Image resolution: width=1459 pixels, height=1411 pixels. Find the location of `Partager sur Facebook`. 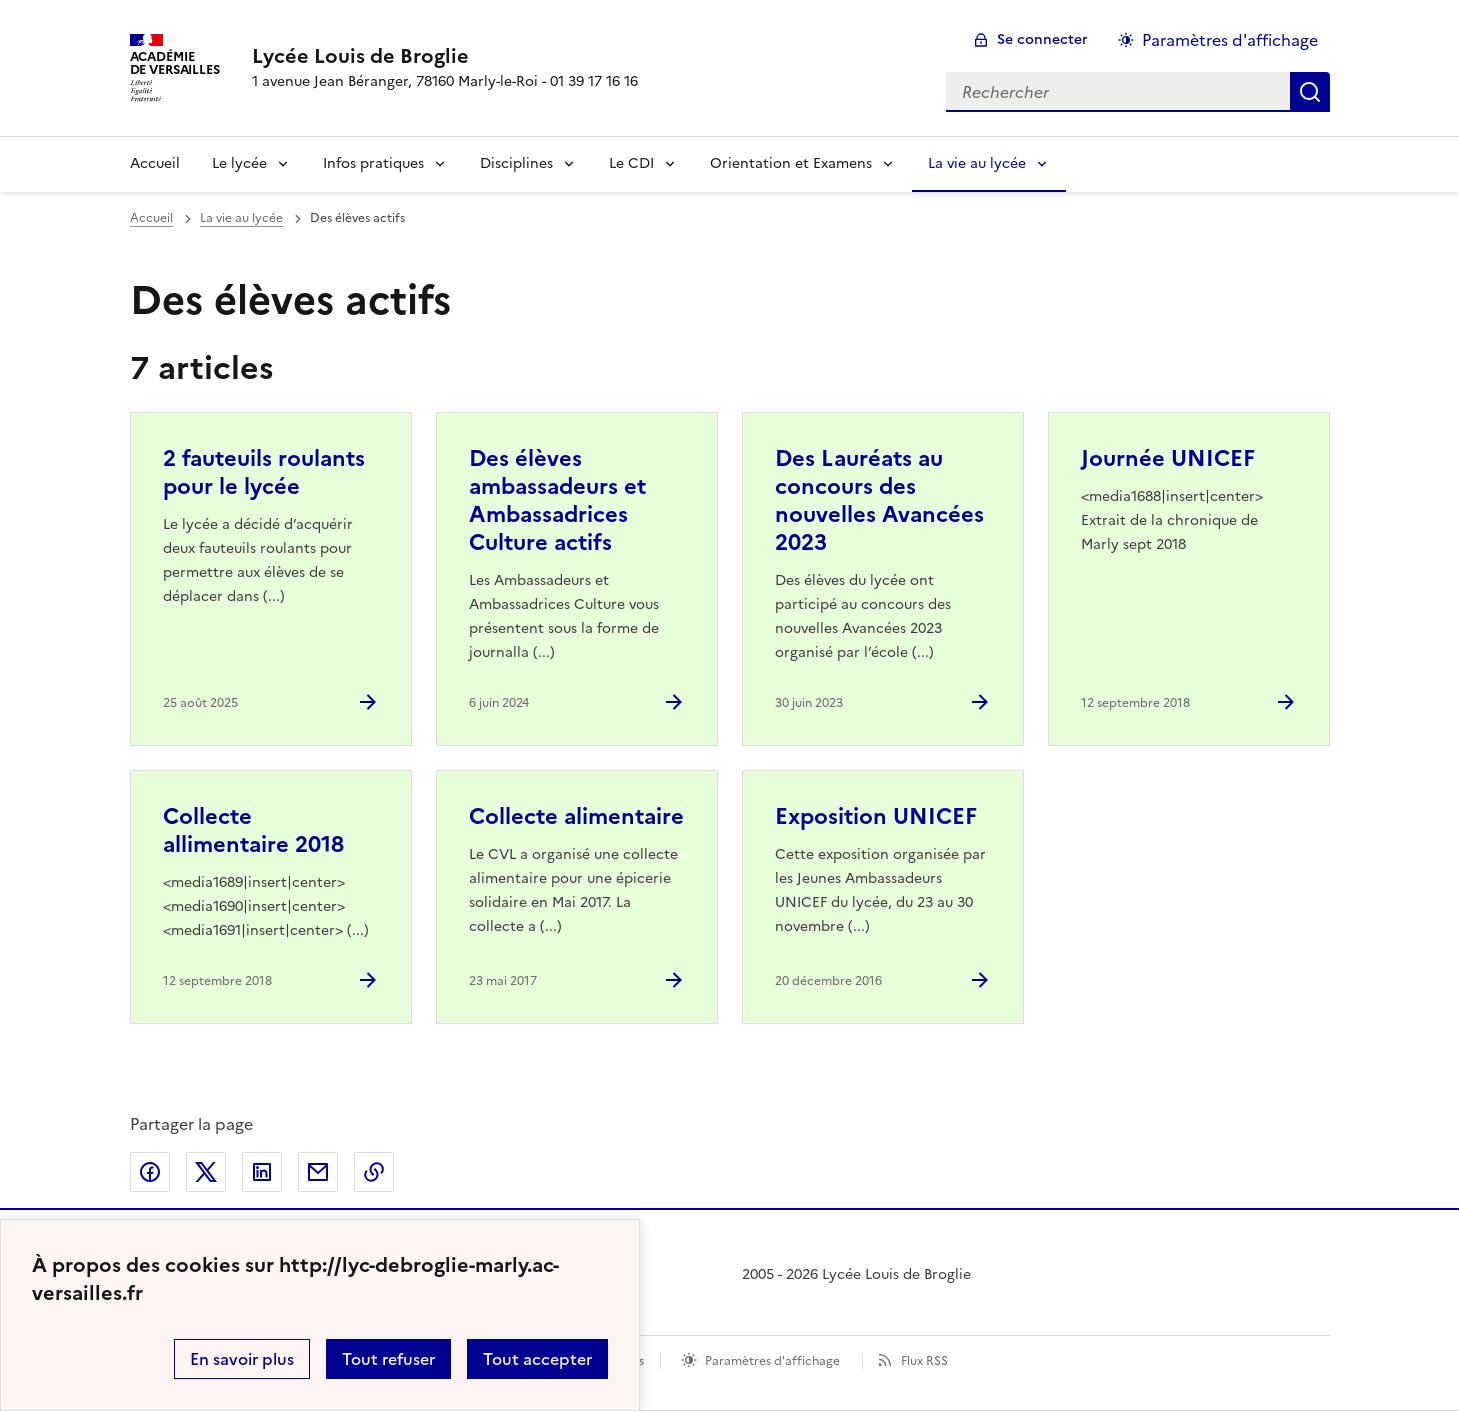

Partager sur Facebook is located at coordinates (150, 1172).